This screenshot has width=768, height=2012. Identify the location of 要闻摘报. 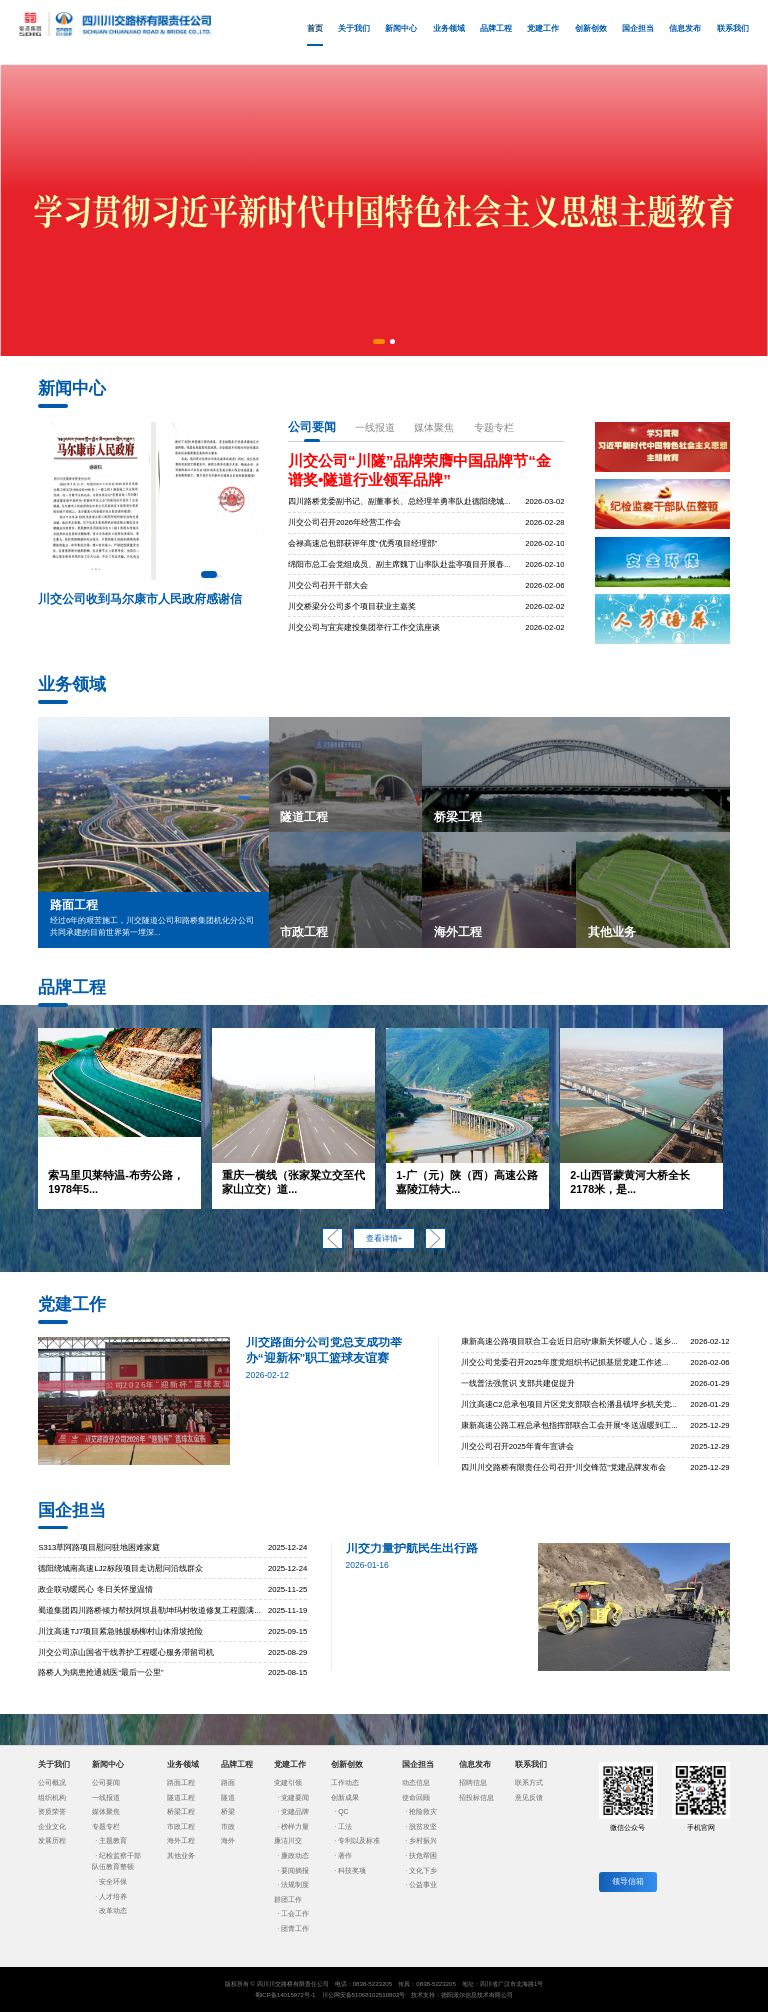
(295, 1870).